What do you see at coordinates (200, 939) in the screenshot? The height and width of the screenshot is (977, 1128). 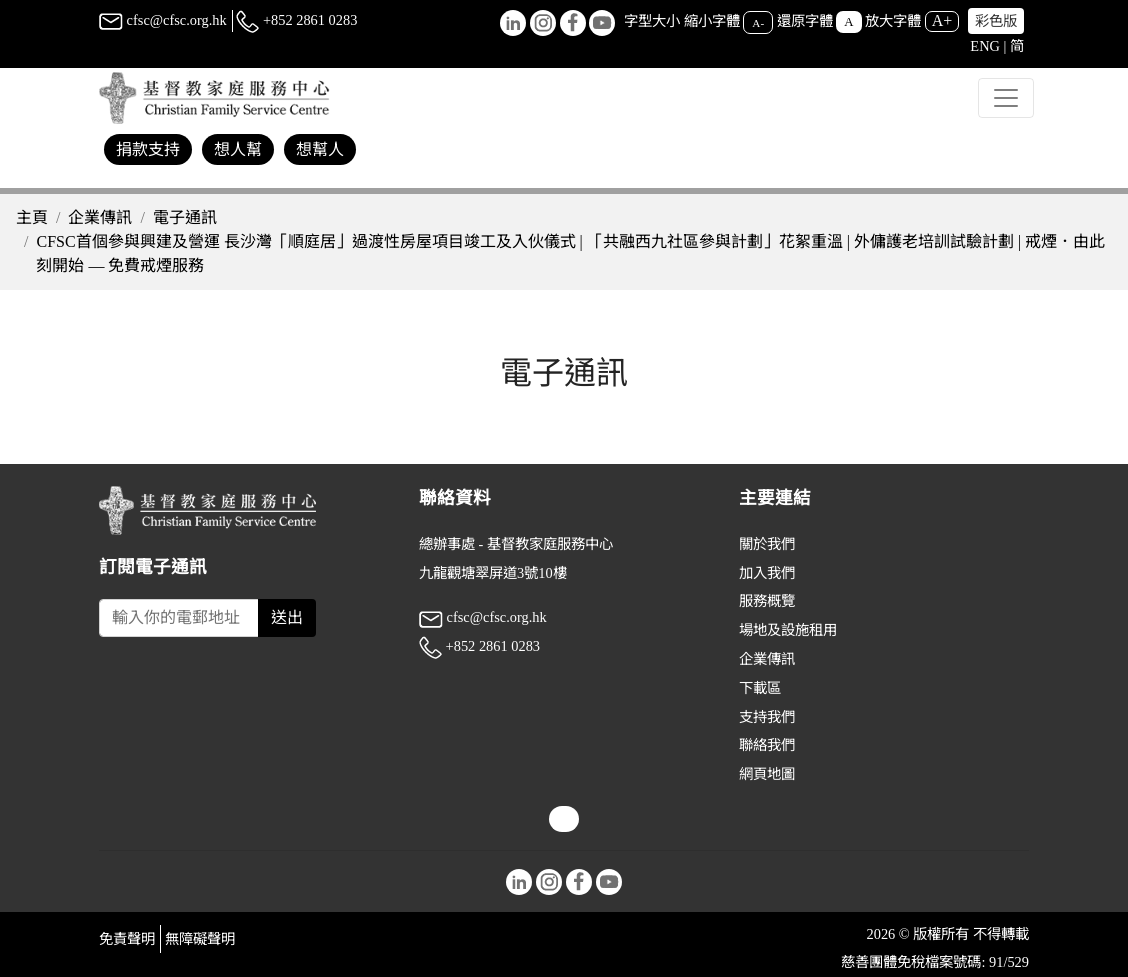 I see `無障礙聲明` at bounding box center [200, 939].